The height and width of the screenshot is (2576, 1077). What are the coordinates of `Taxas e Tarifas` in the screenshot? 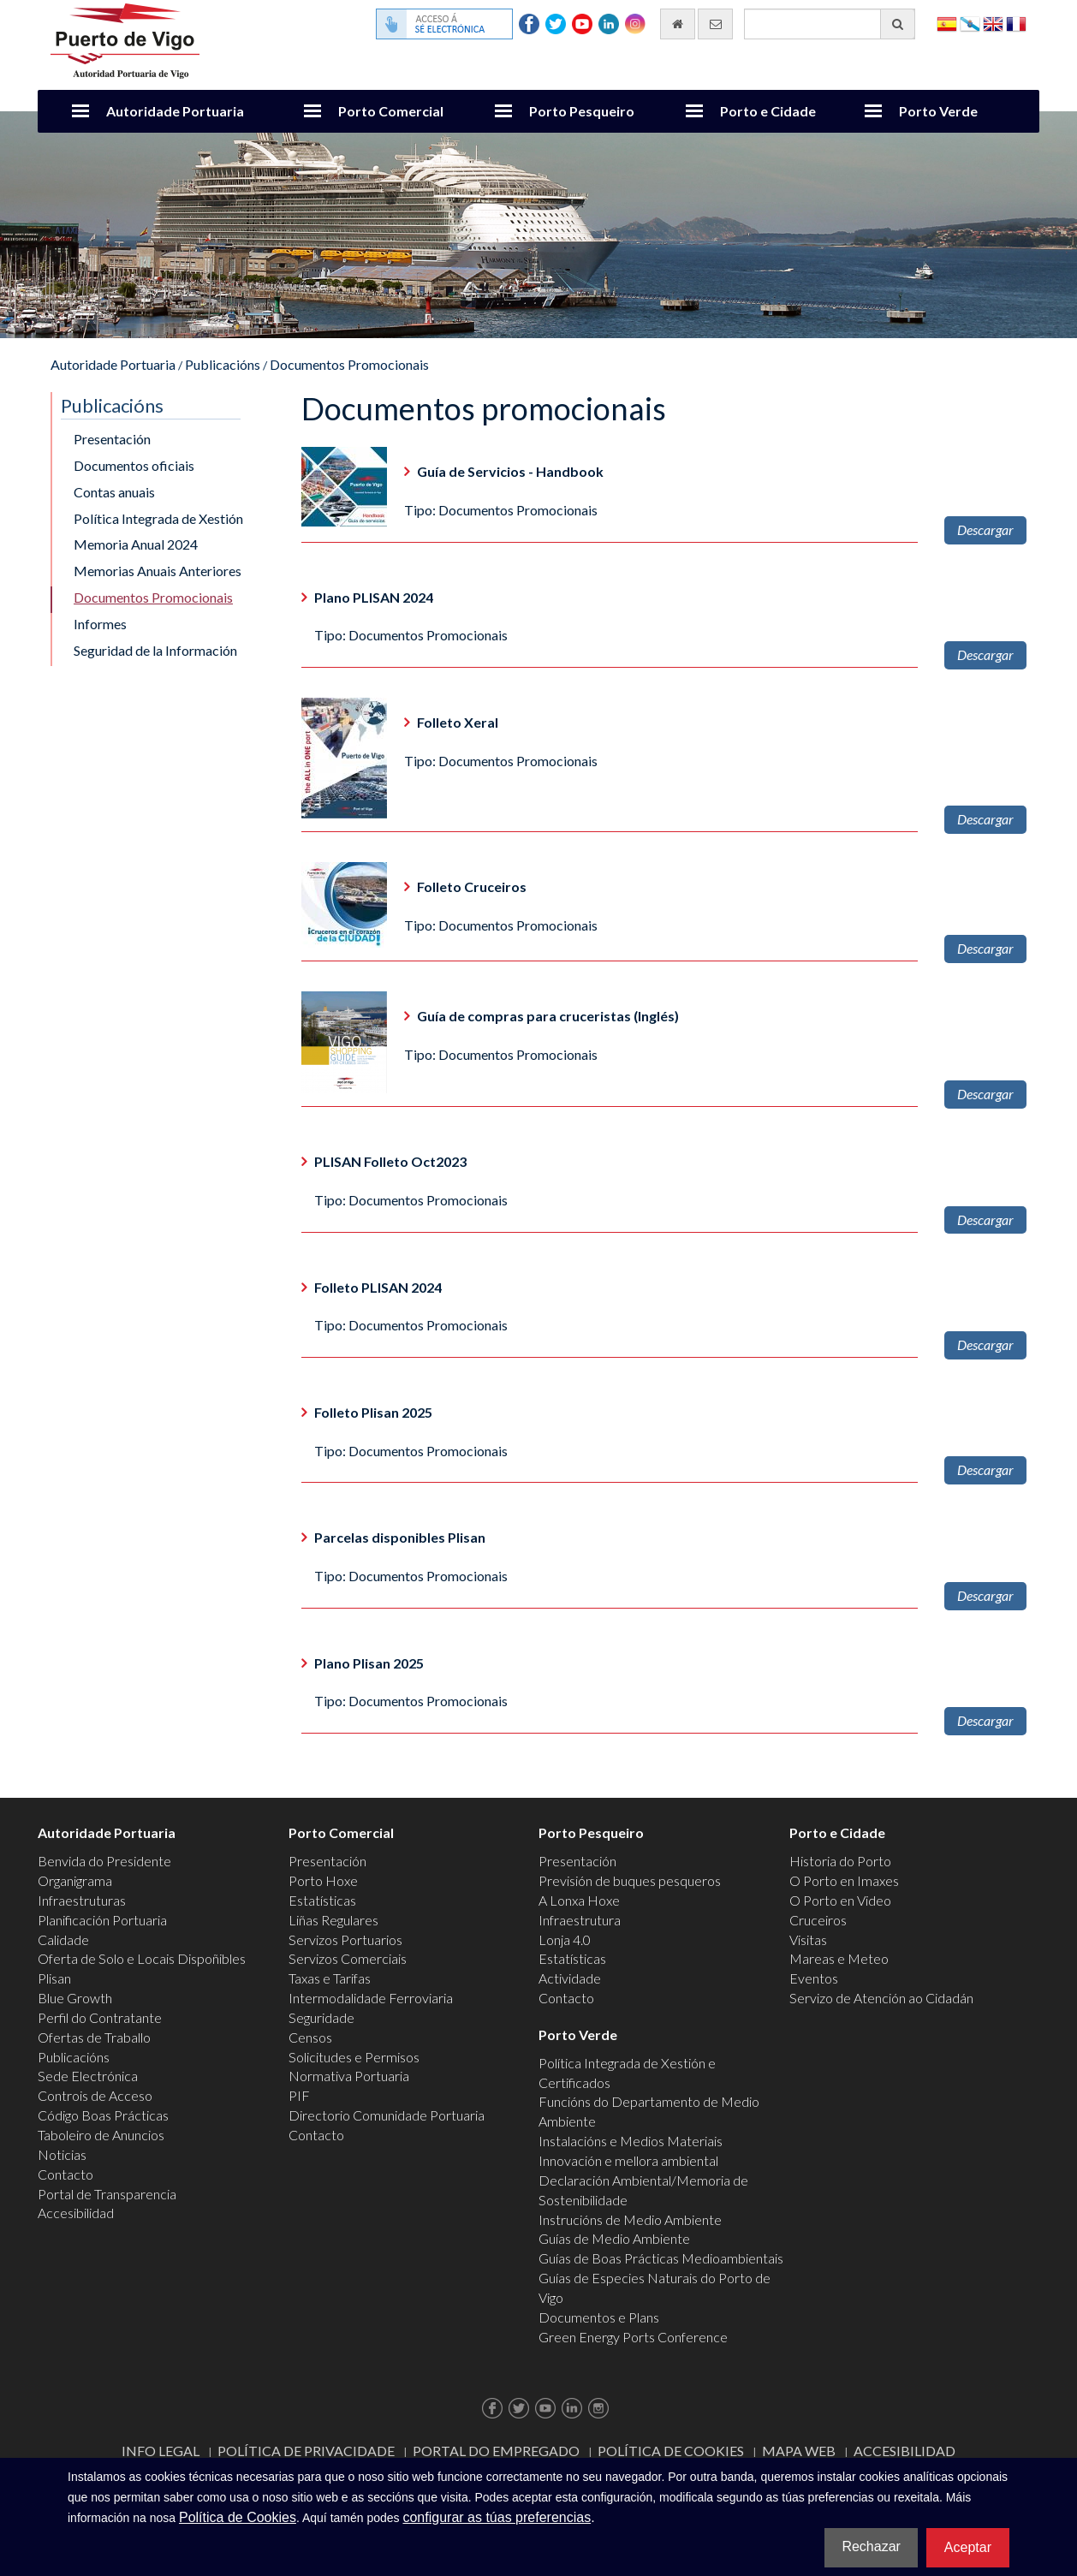 It's located at (330, 1978).